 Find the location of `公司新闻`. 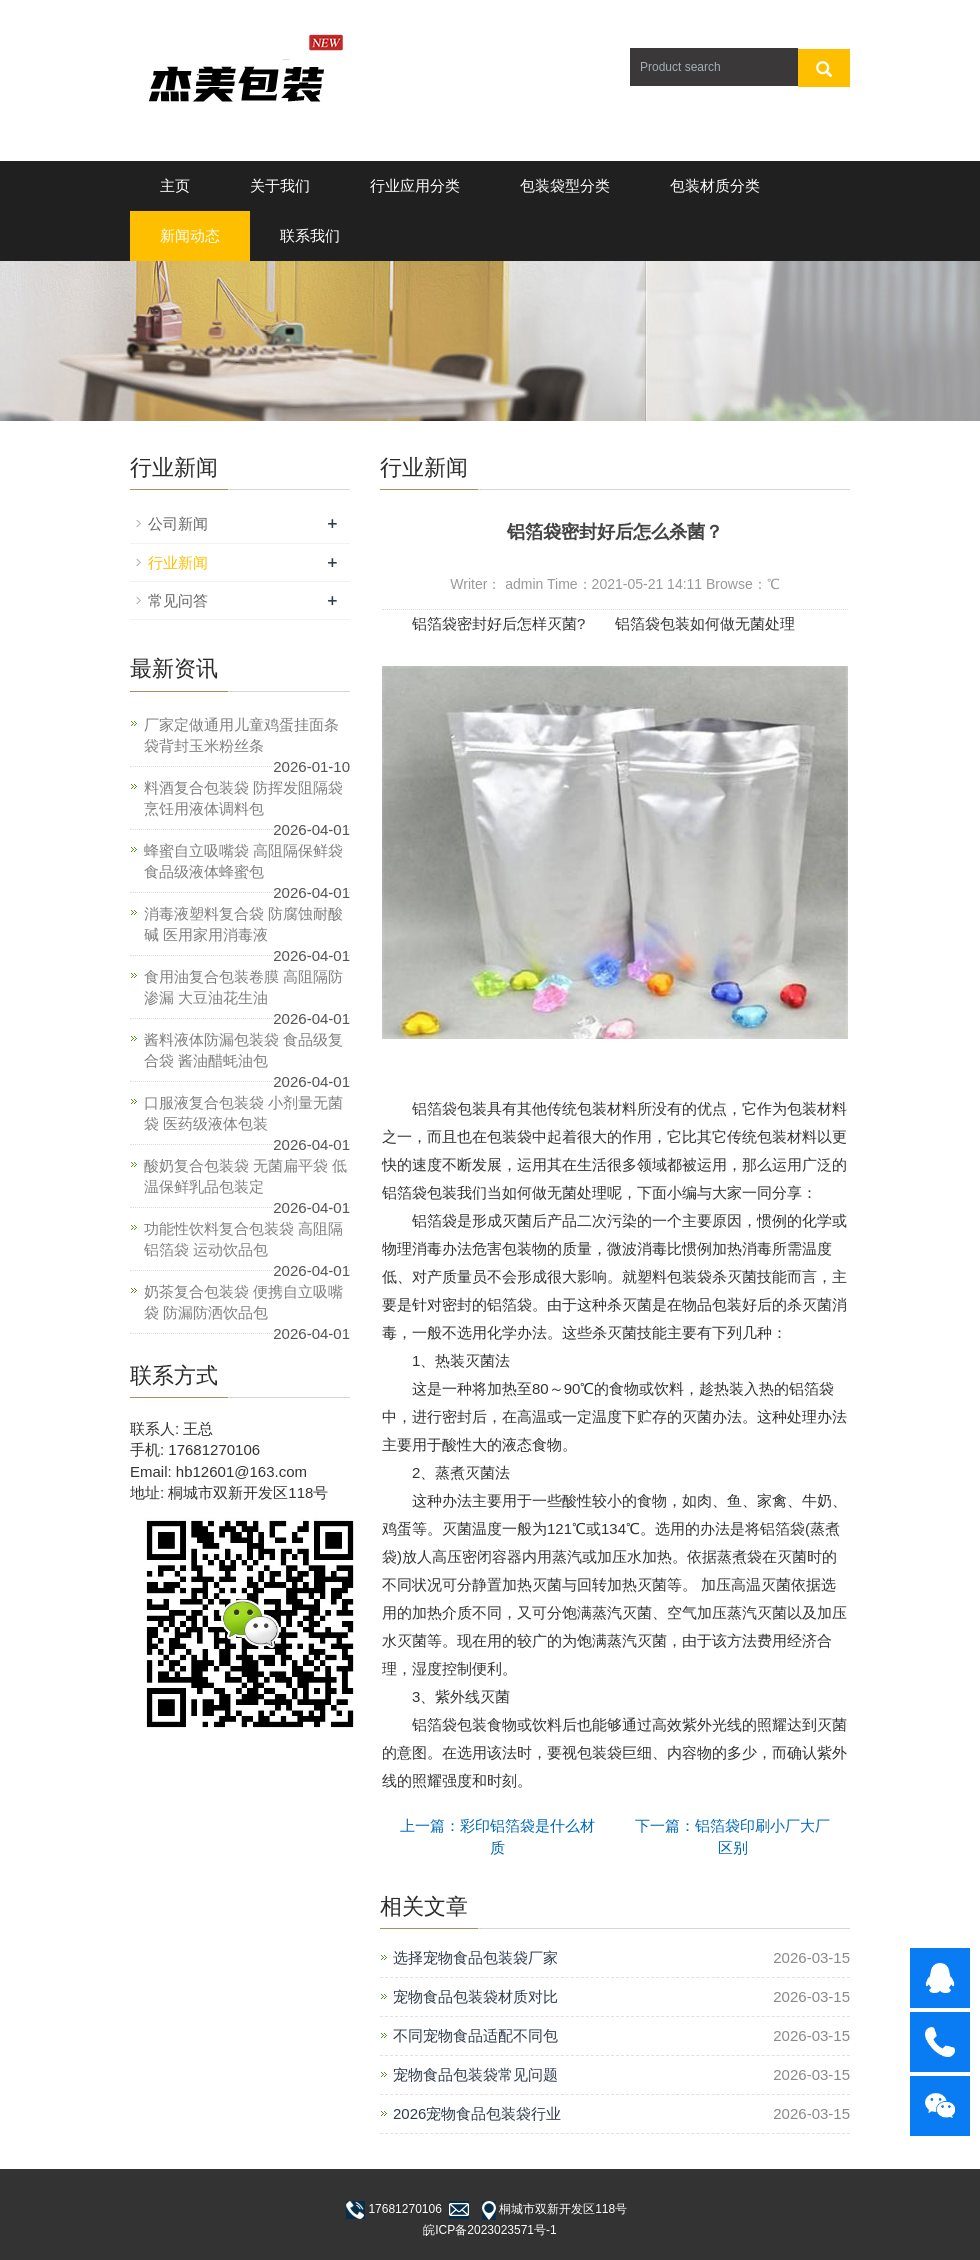

公司新闻 is located at coordinates (178, 523).